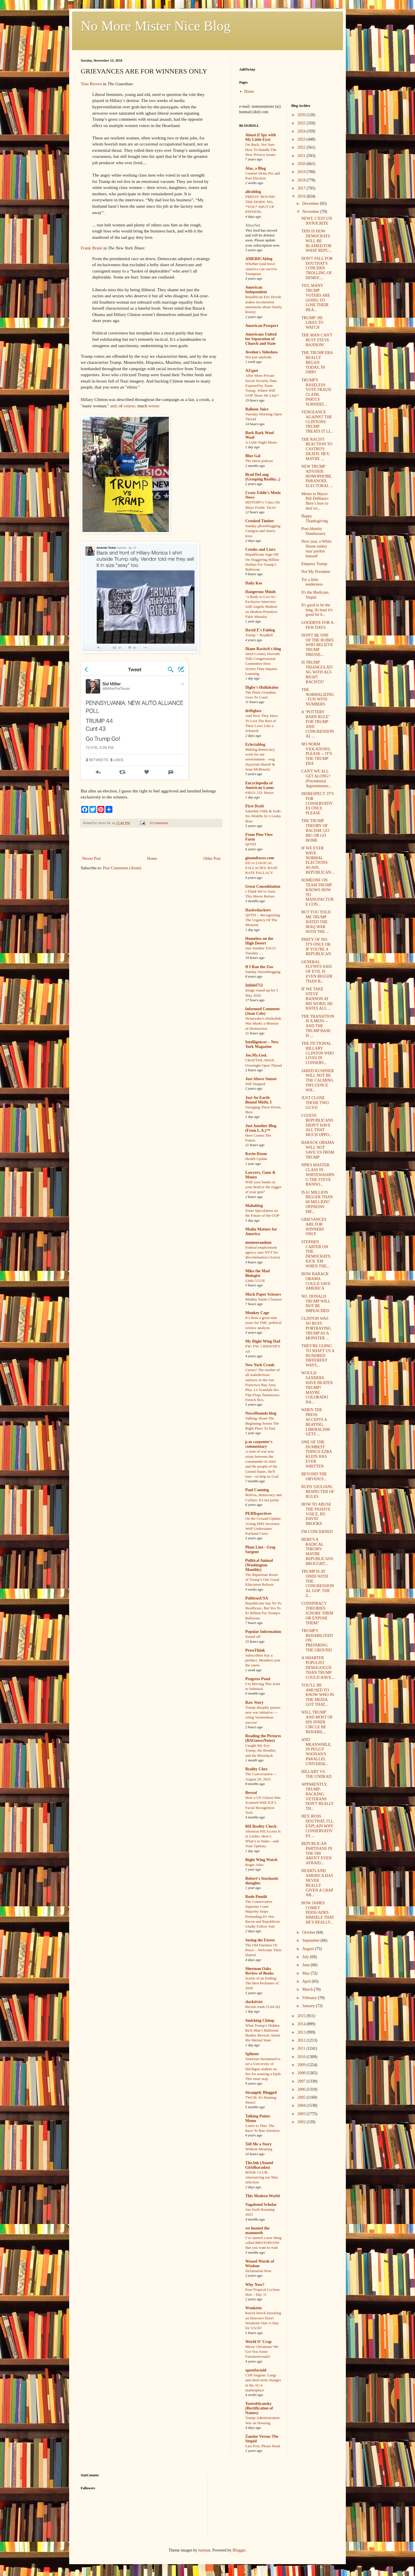  Describe the element at coordinates (263, 2243) in the screenshot. I see `I’ve started a new thing called BROTOPIANS that you want to read` at that location.